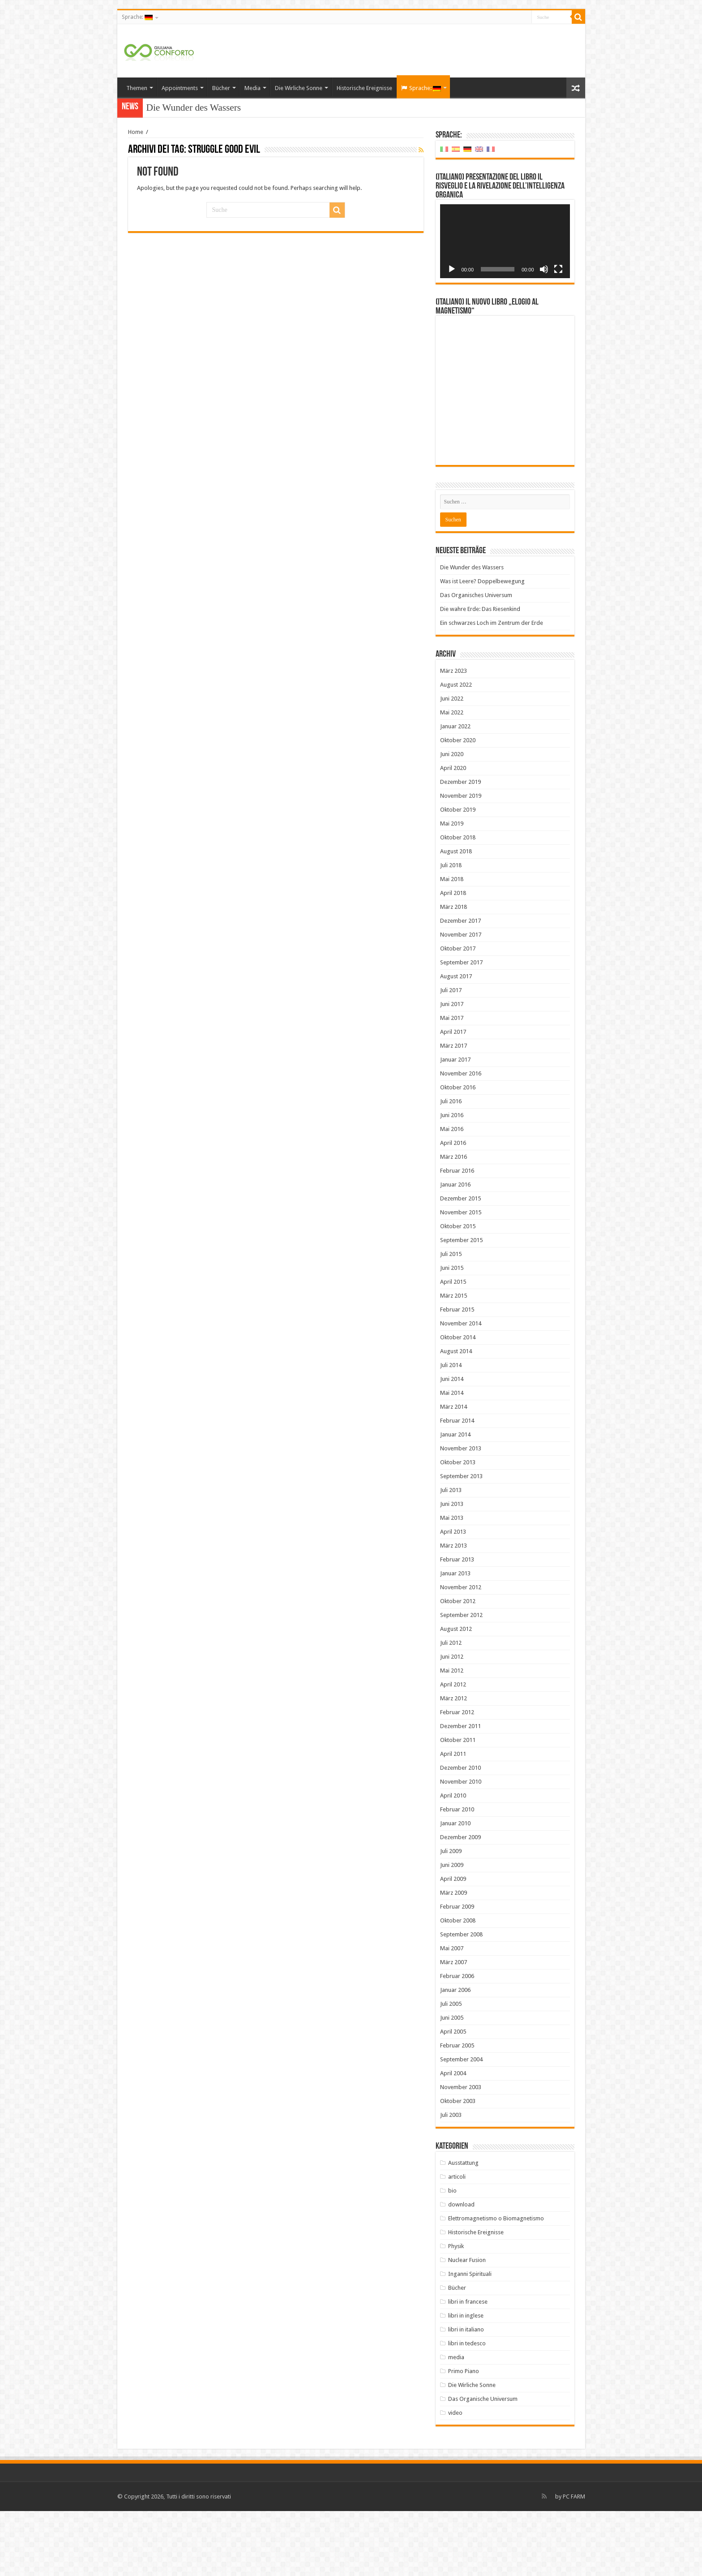 The image size is (702, 2576). Describe the element at coordinates (457, 2166) in the screenshot. I see `Oktober 2003` at that location.